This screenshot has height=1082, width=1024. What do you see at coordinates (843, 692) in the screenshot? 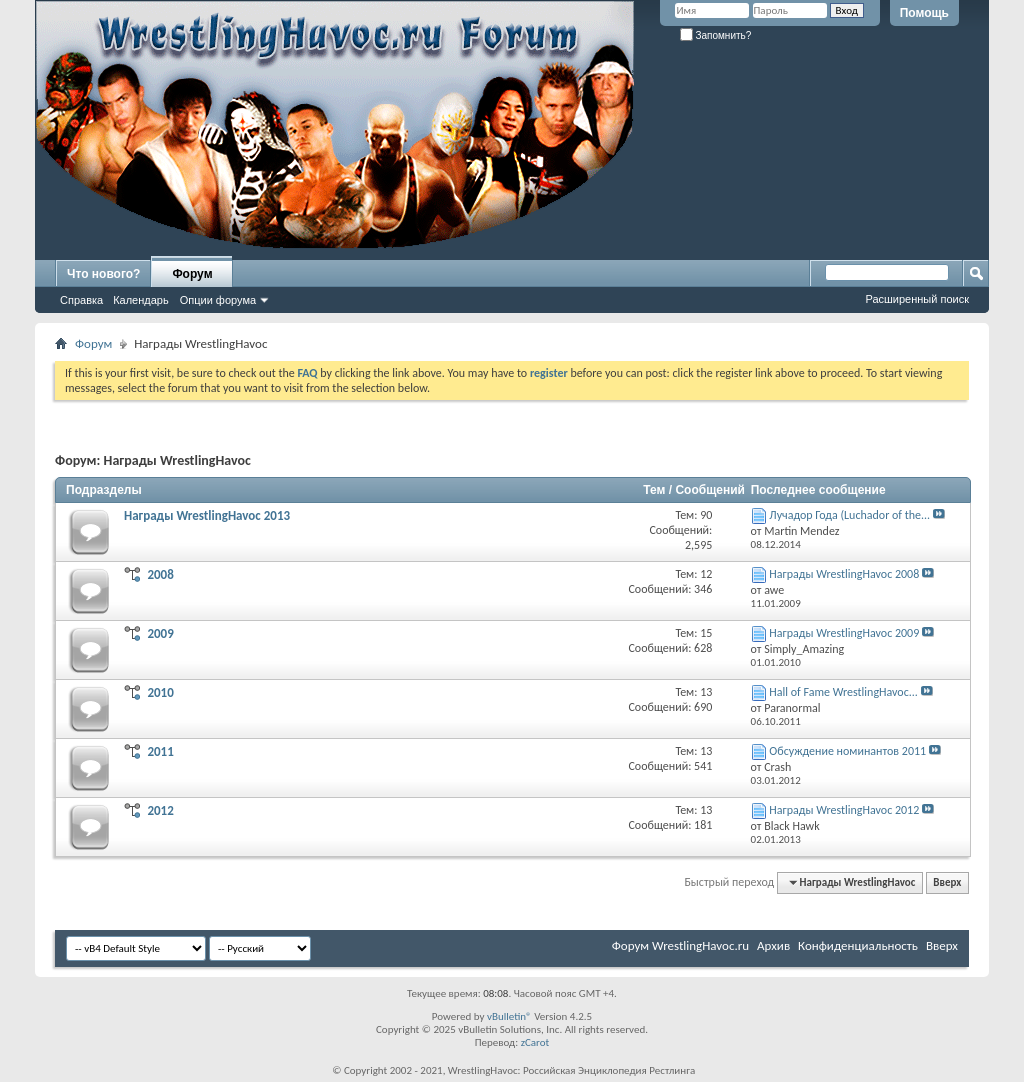
I see `Hall of Fame WrestlingHavoc...` at bounding box center [843, 692].